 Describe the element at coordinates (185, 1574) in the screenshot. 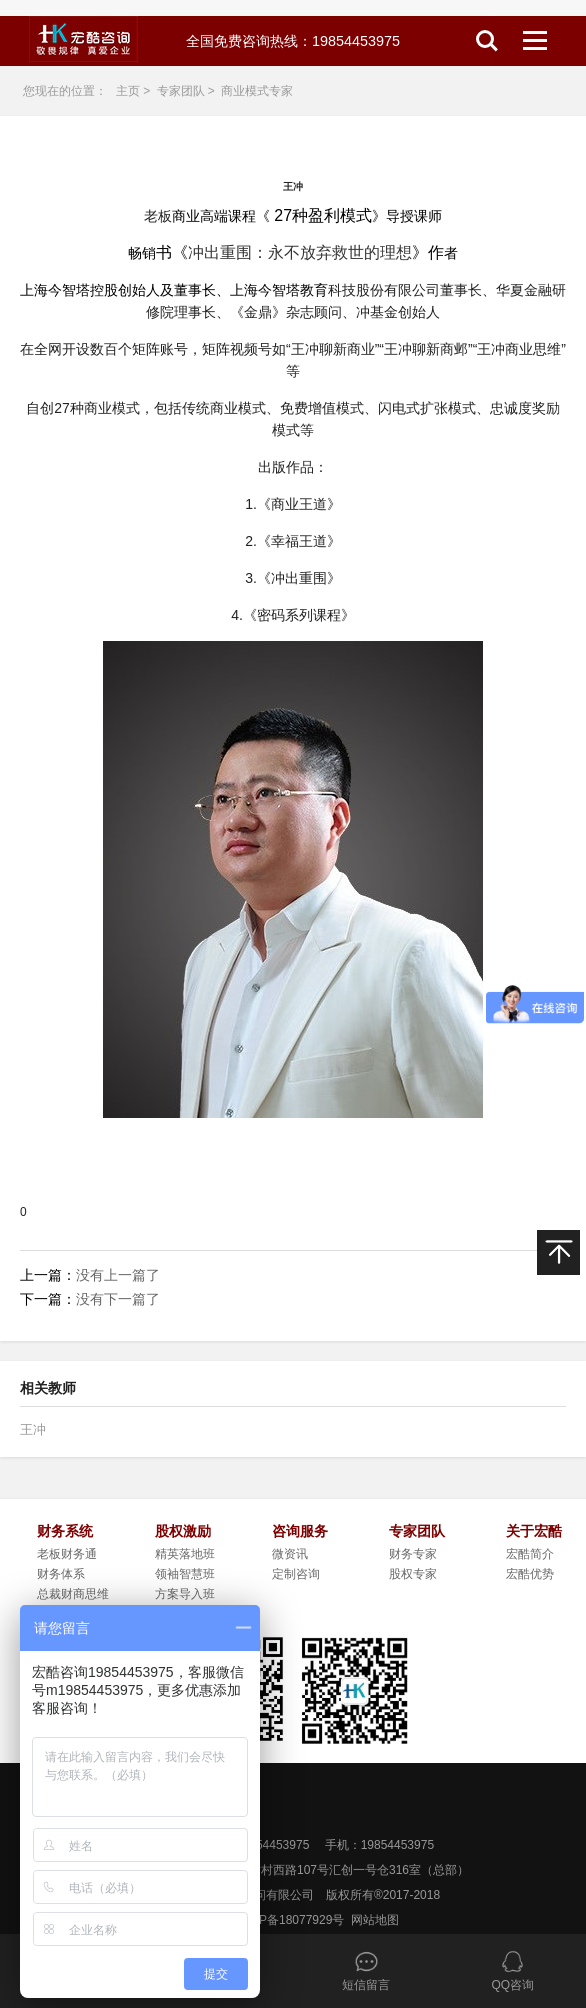

I see `领袖智慧班` at that location.